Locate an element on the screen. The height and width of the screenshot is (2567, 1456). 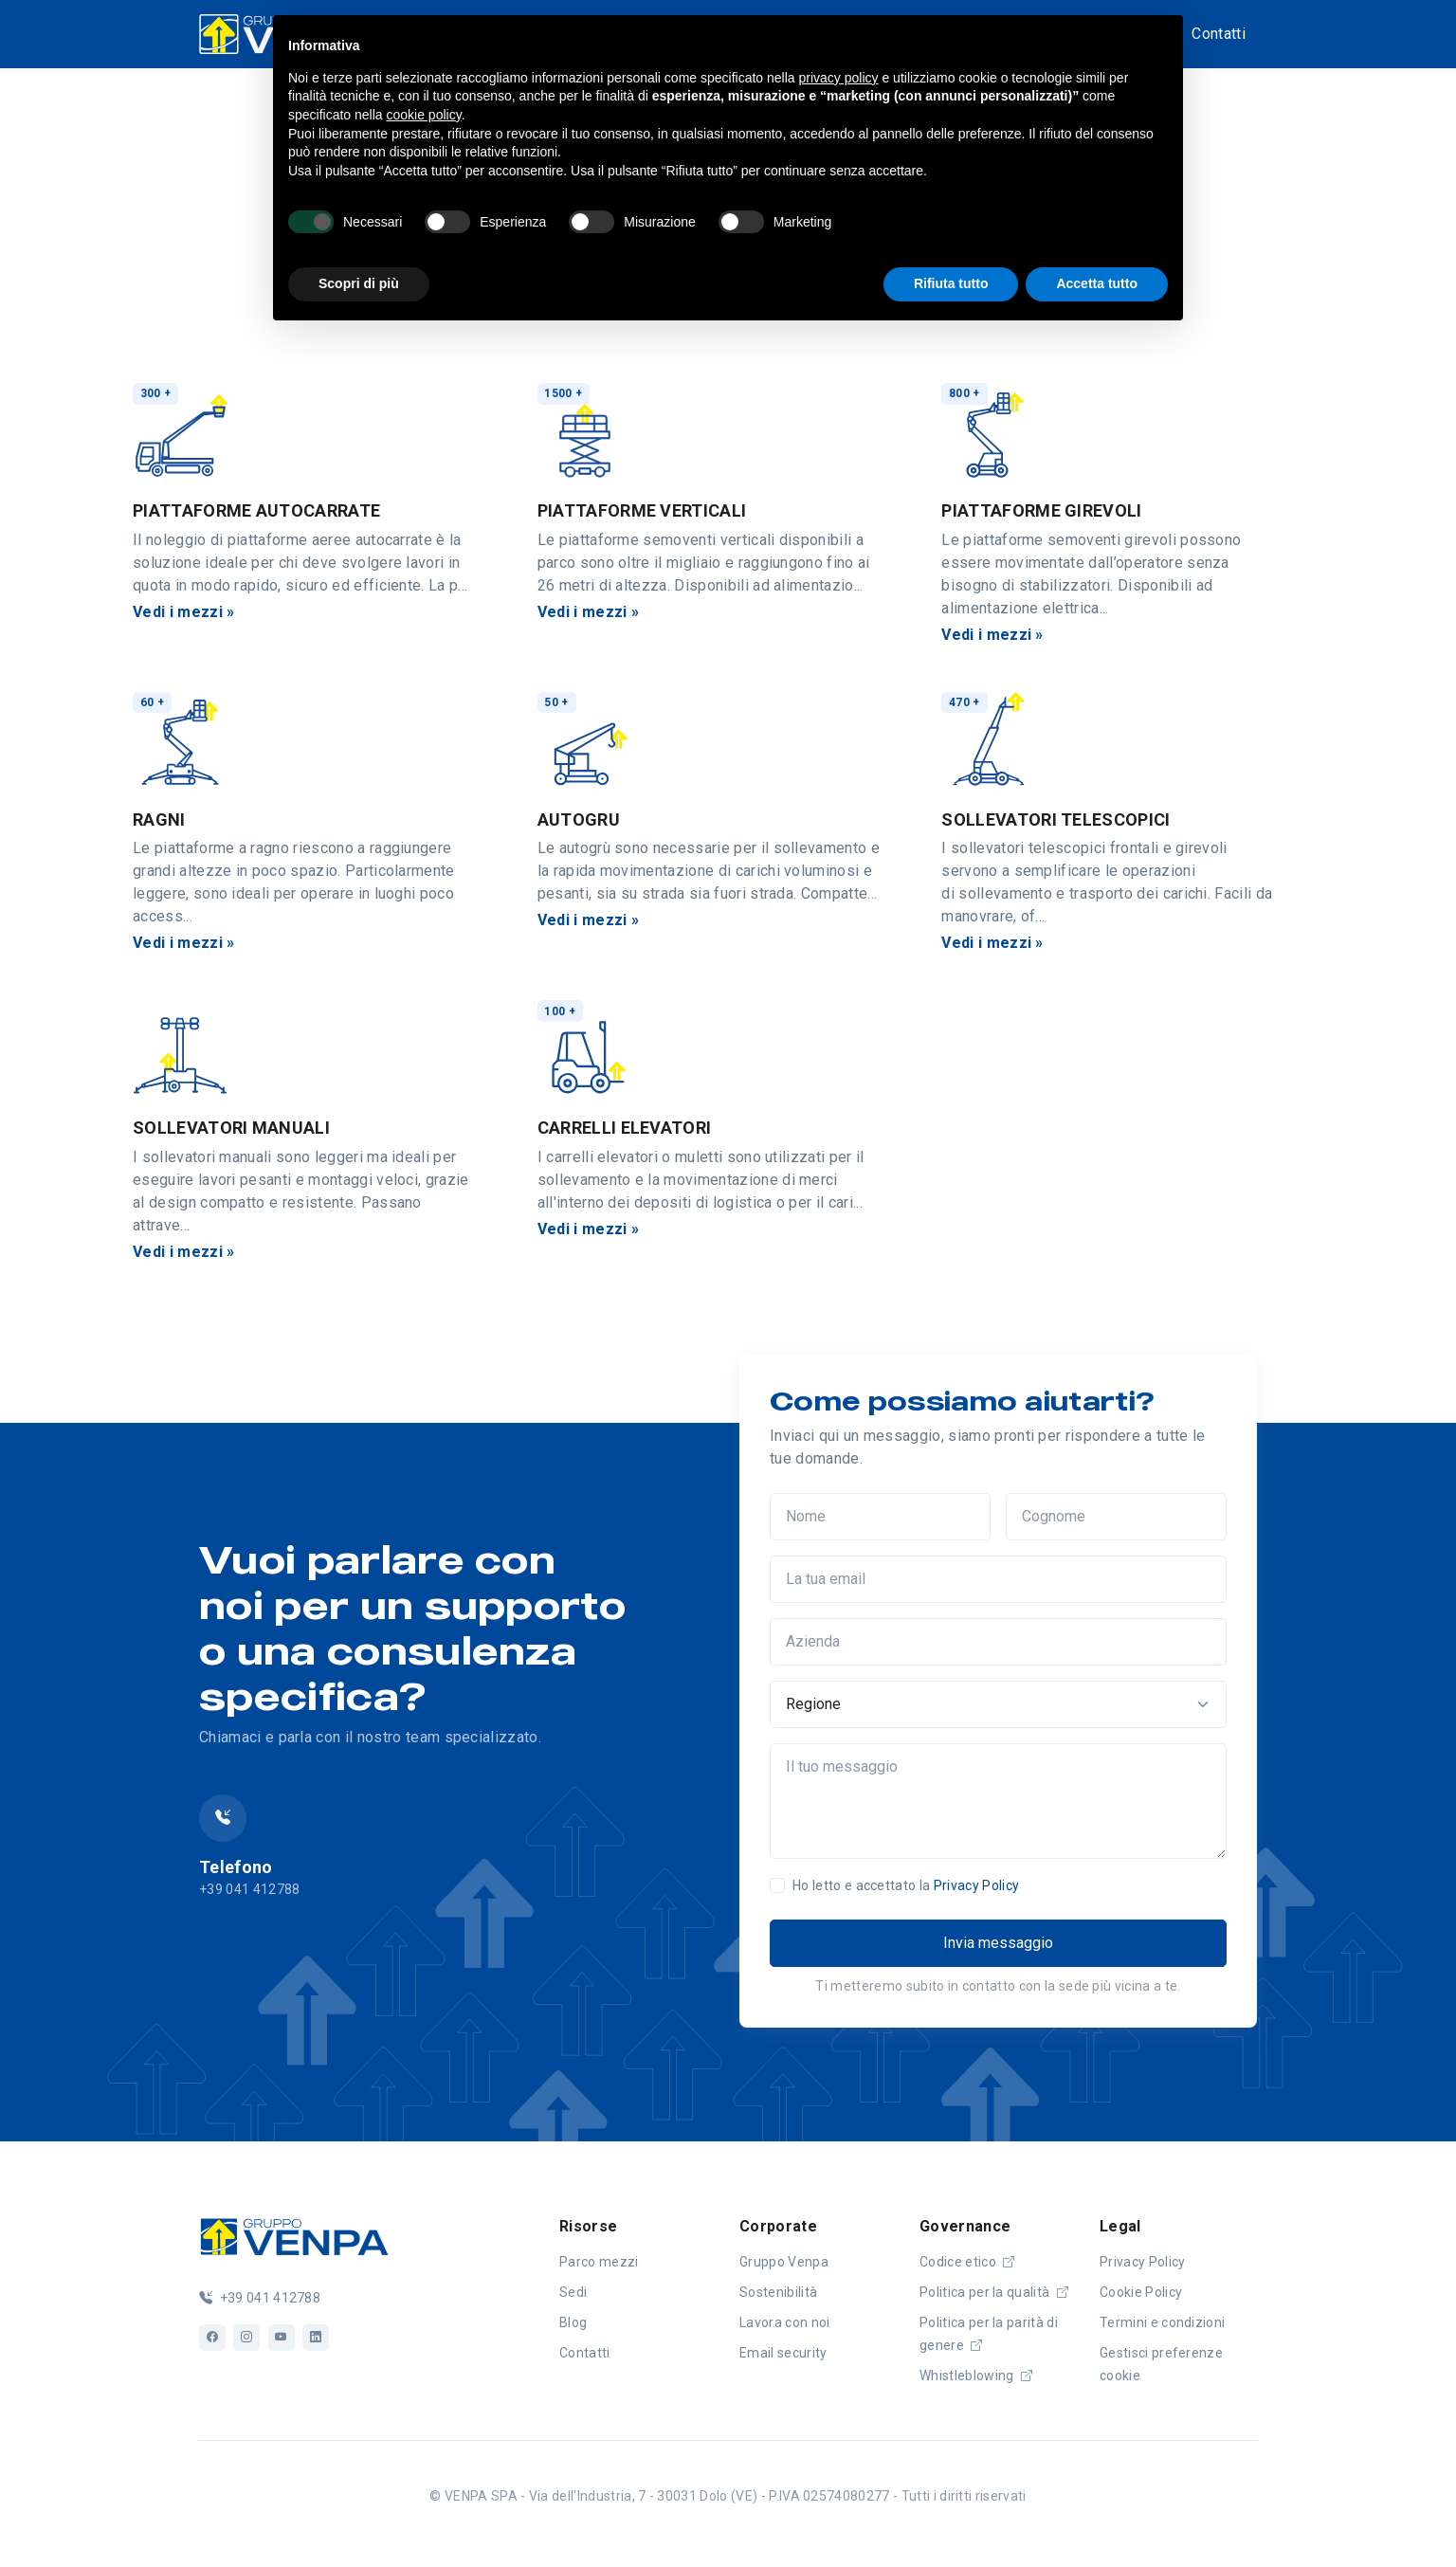
Termini e condizioni is located at coordinates (1162, 2322).